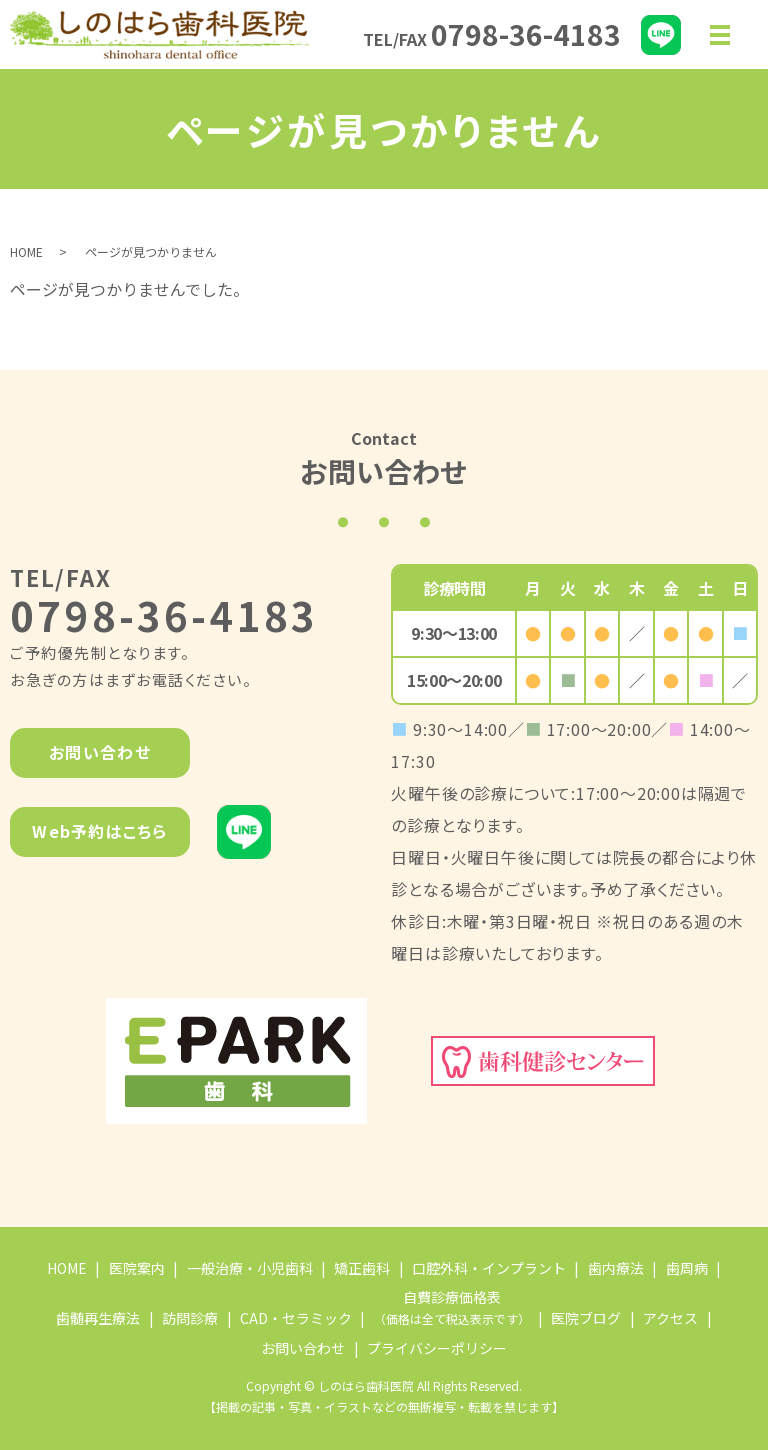 This screenshot has height=1450, width=768. I want to click on お問い合わせ, so click(100, 752).